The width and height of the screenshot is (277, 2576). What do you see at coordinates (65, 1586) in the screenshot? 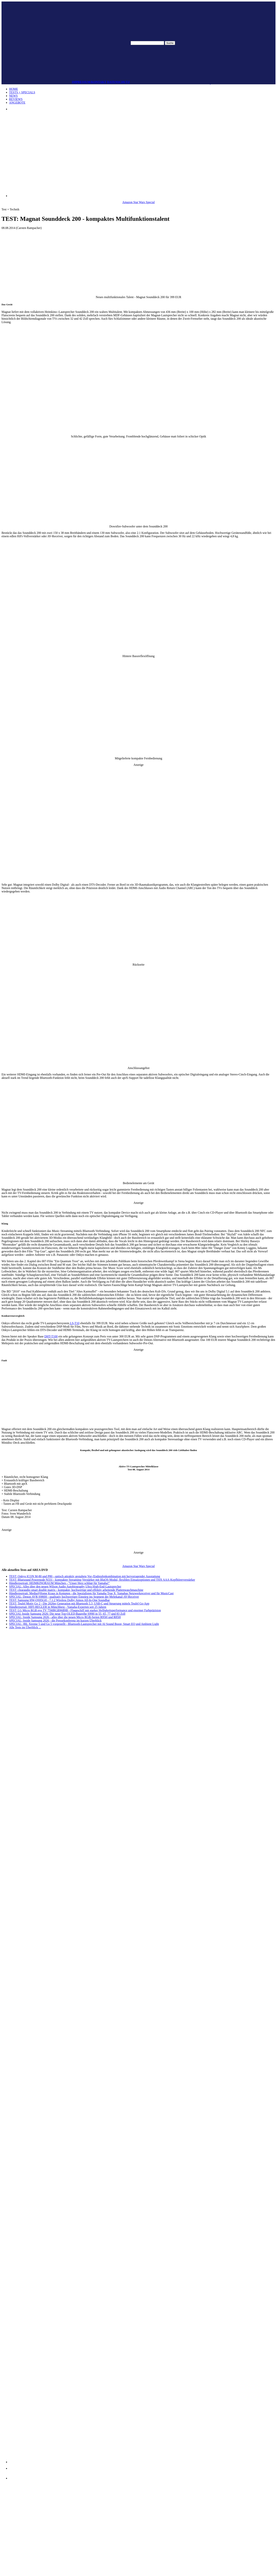
I see `SPECIAL: Alles über den neuen Wilson Audio Autobiography Ultra High-End-Lautsprecher` at bounding box center [65, 1586].